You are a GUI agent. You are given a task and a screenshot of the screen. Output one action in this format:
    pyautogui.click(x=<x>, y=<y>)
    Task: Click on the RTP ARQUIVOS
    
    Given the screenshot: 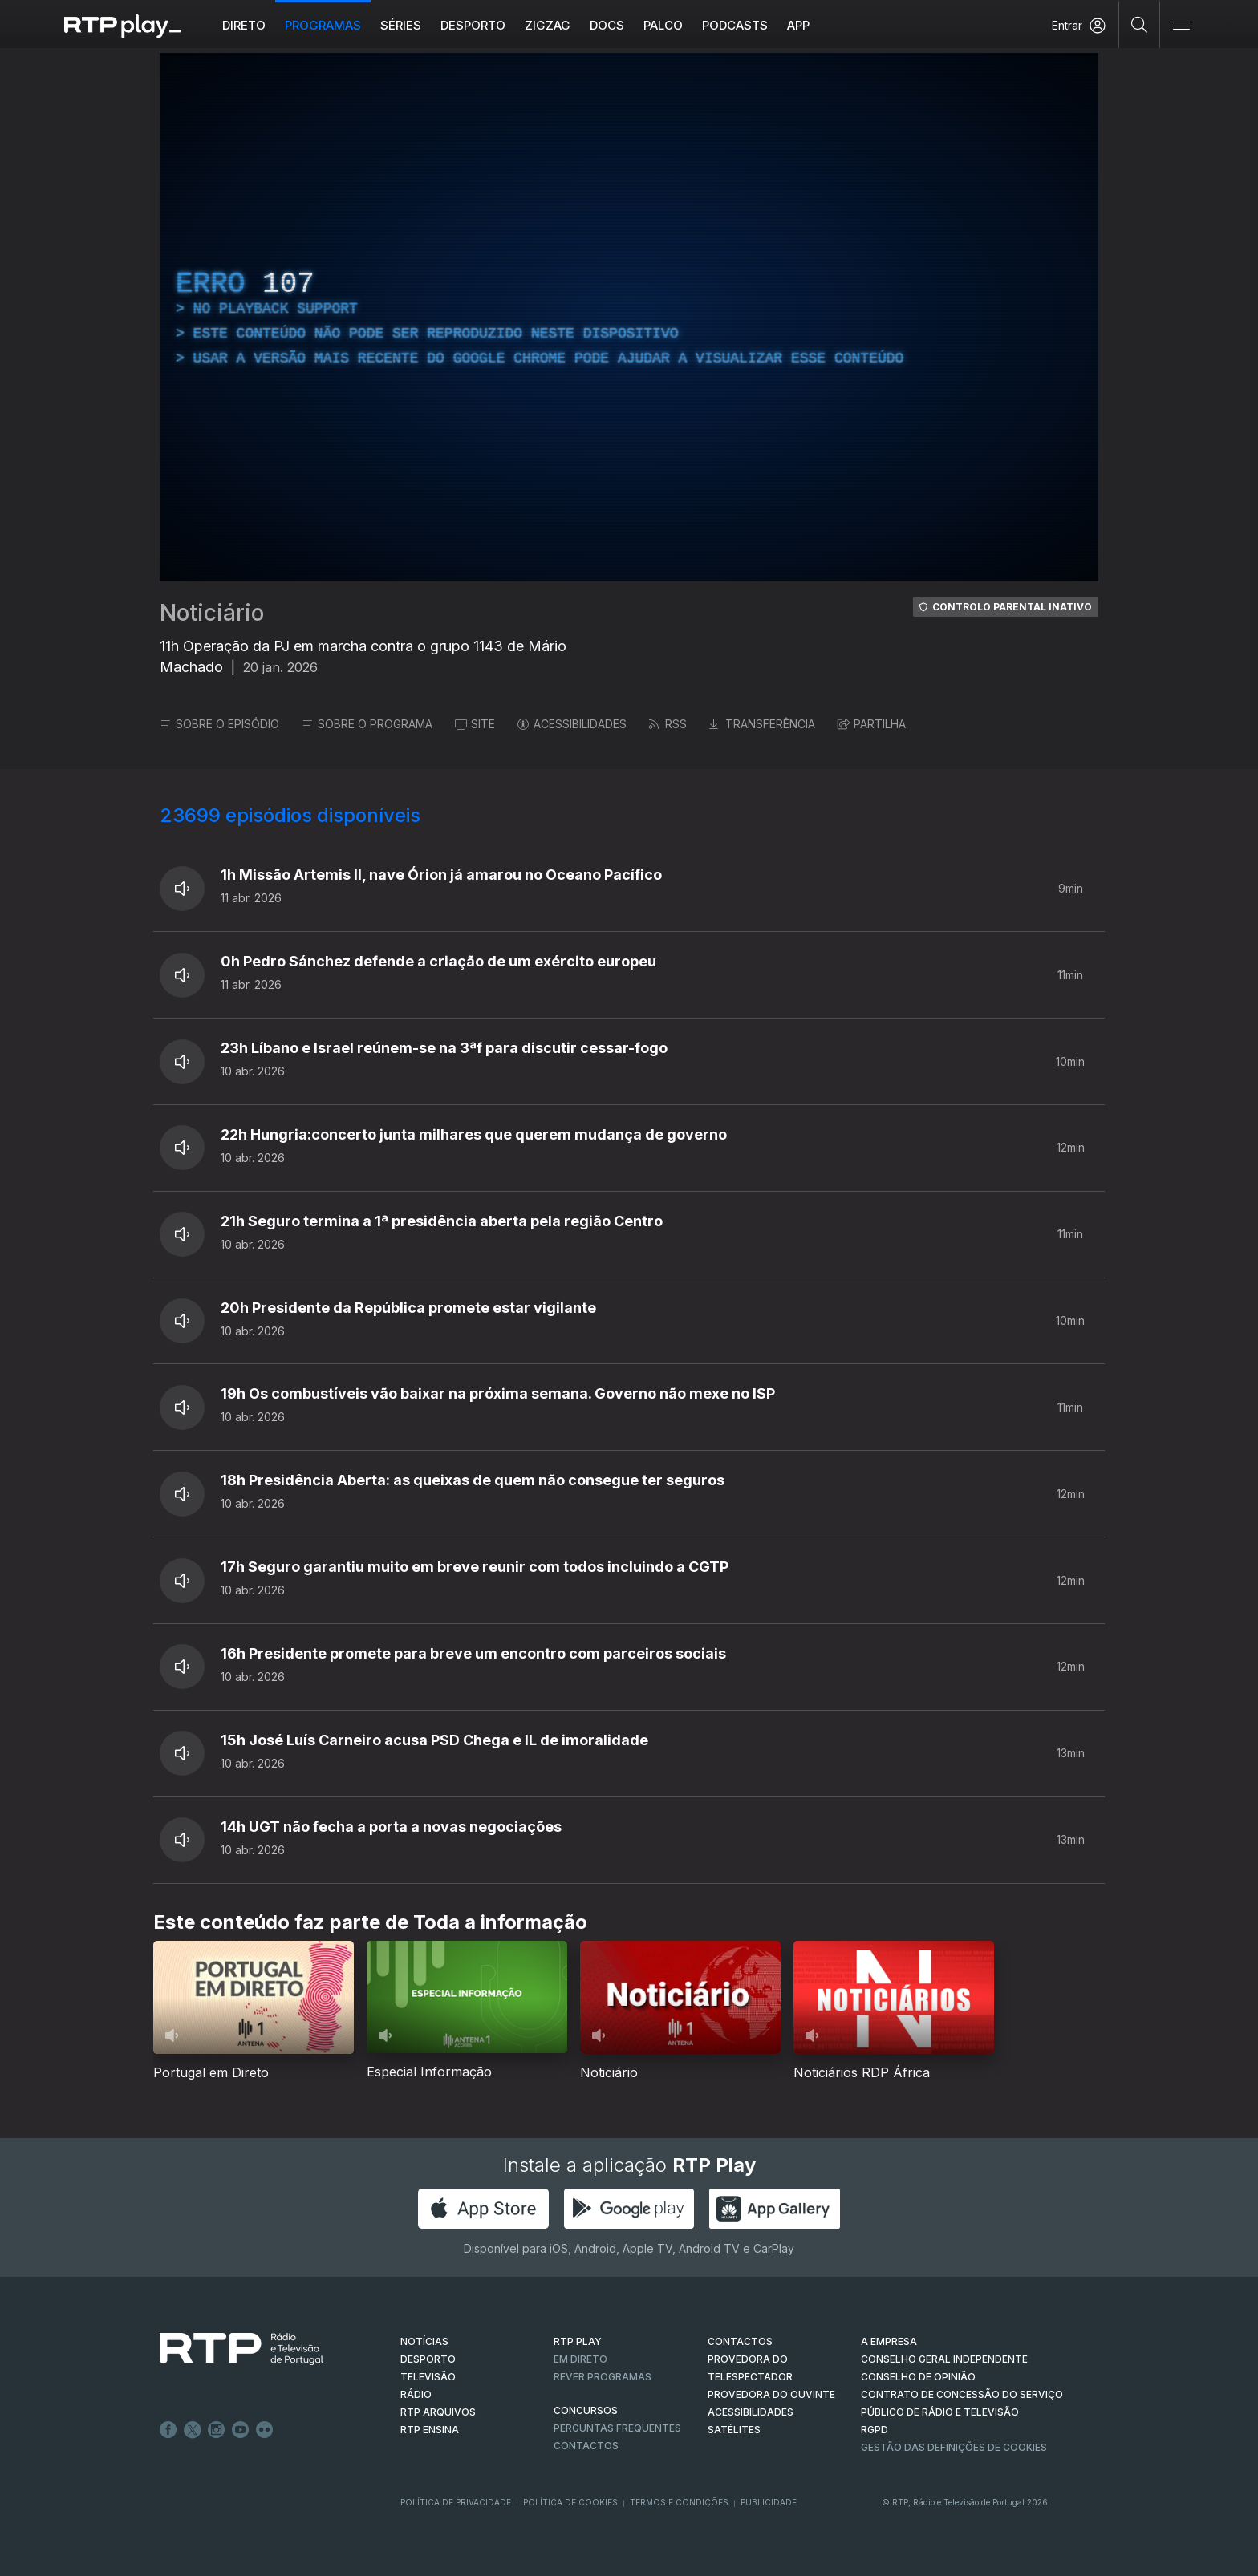 What is the action you would take?
    pyautogui.click(x=438, y=2412)
    